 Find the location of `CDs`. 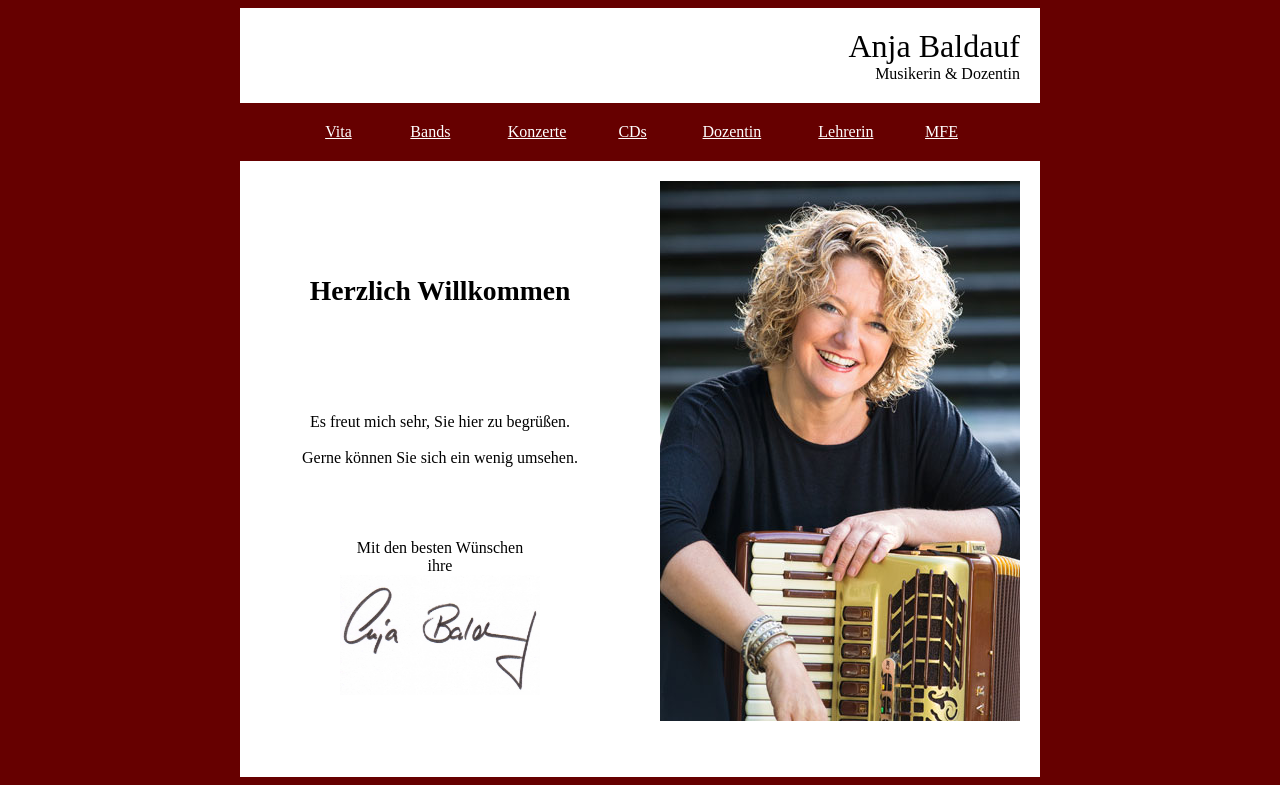

CDs is located at coordinates (632, 131).